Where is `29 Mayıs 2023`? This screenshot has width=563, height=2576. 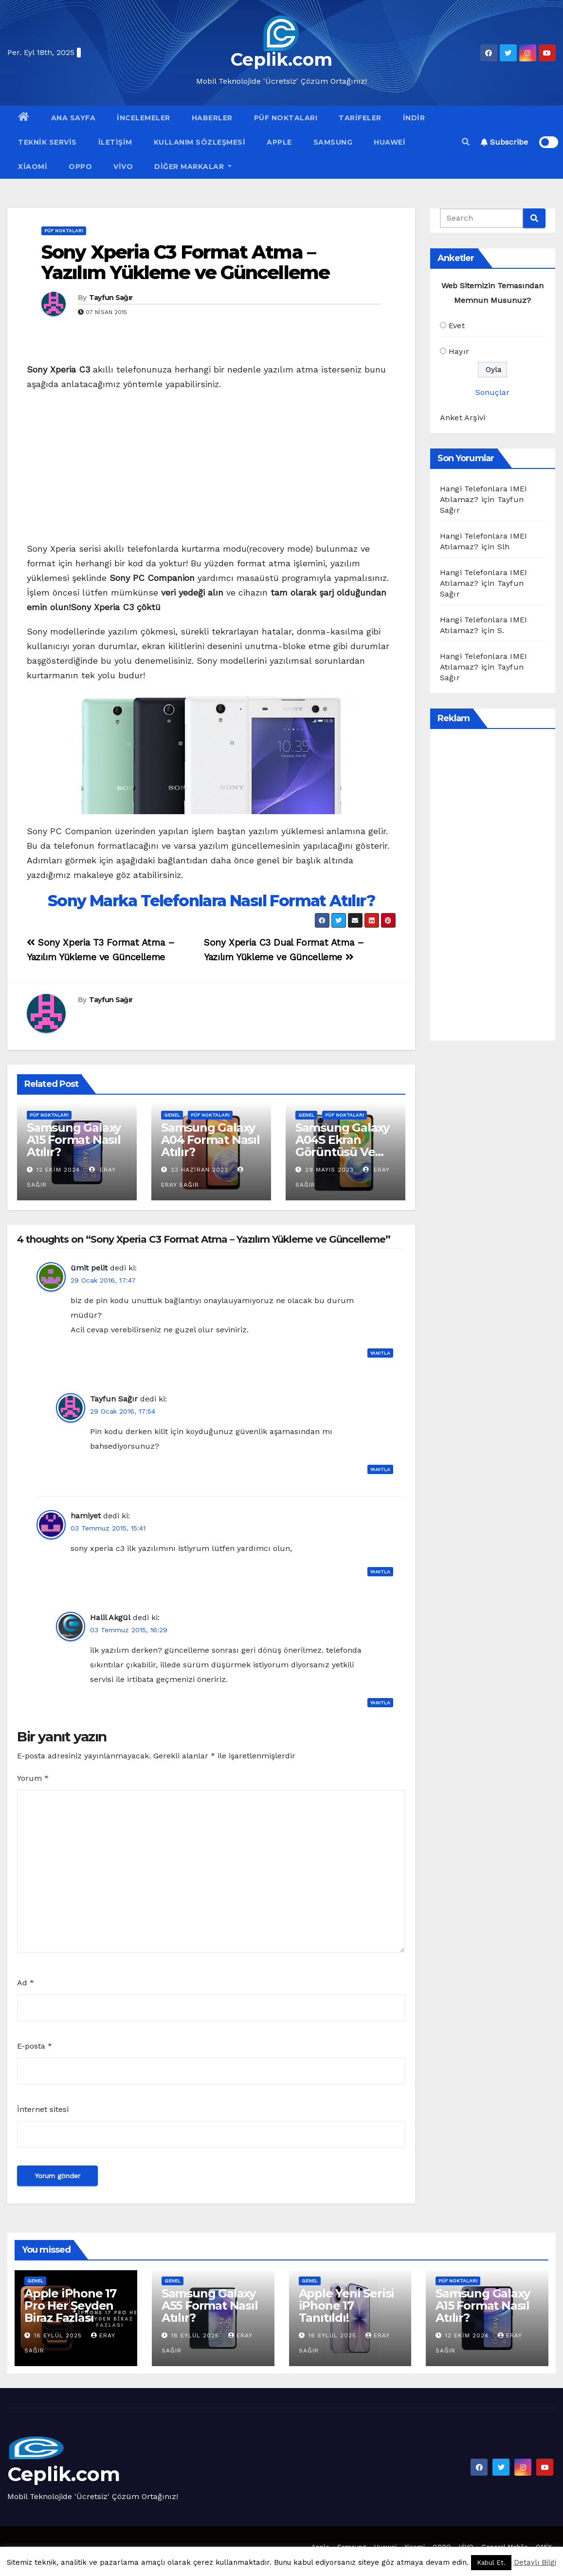 29 Mayıs 2023 is located at coordinates (329, 1169).